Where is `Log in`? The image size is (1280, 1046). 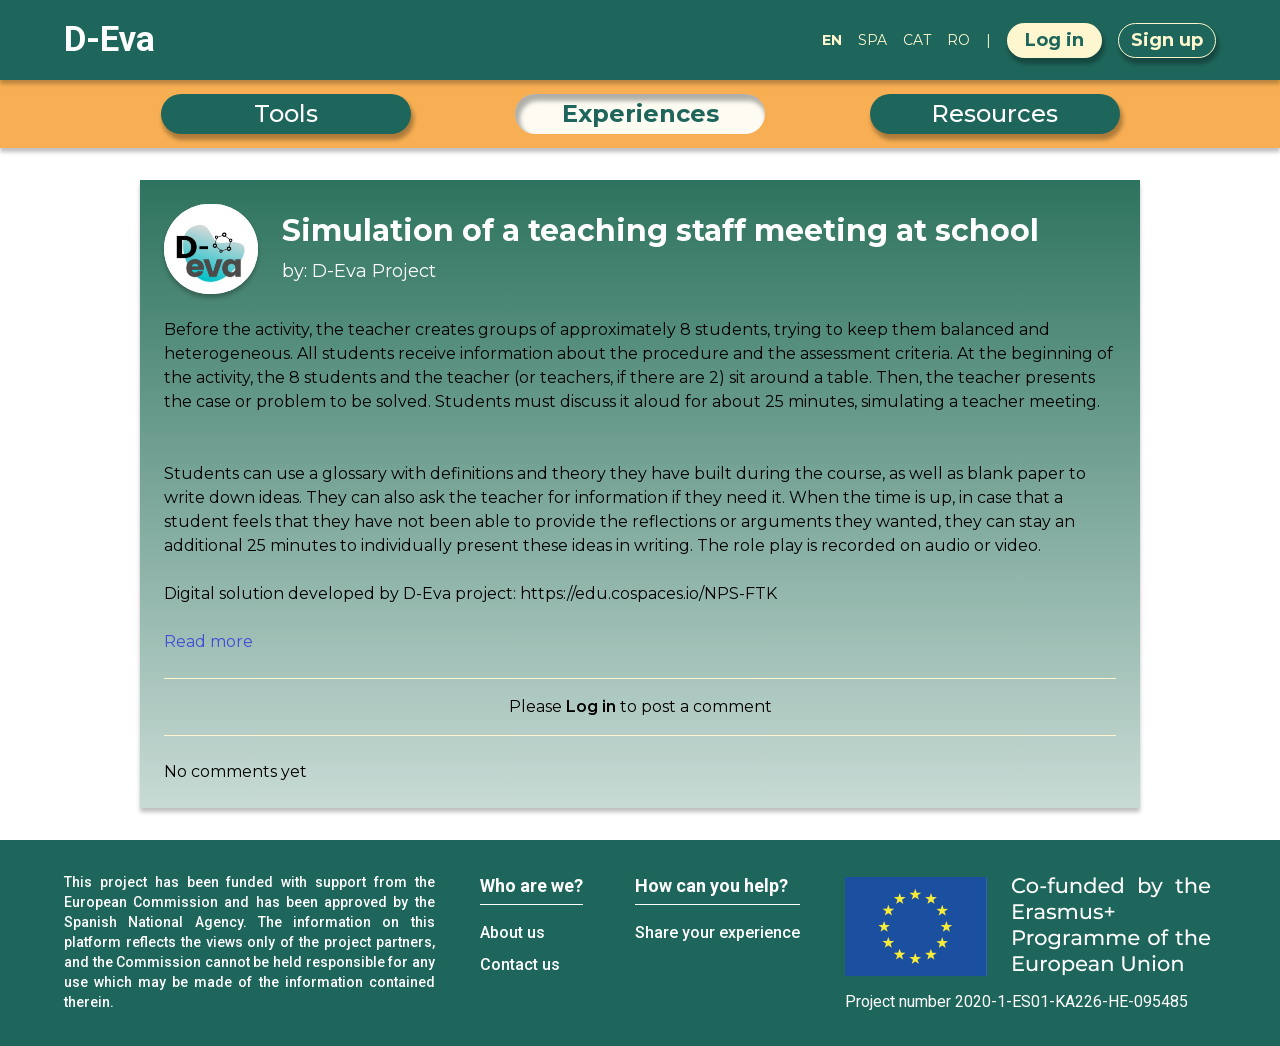
Log in is located at coordinates (1054, 40).